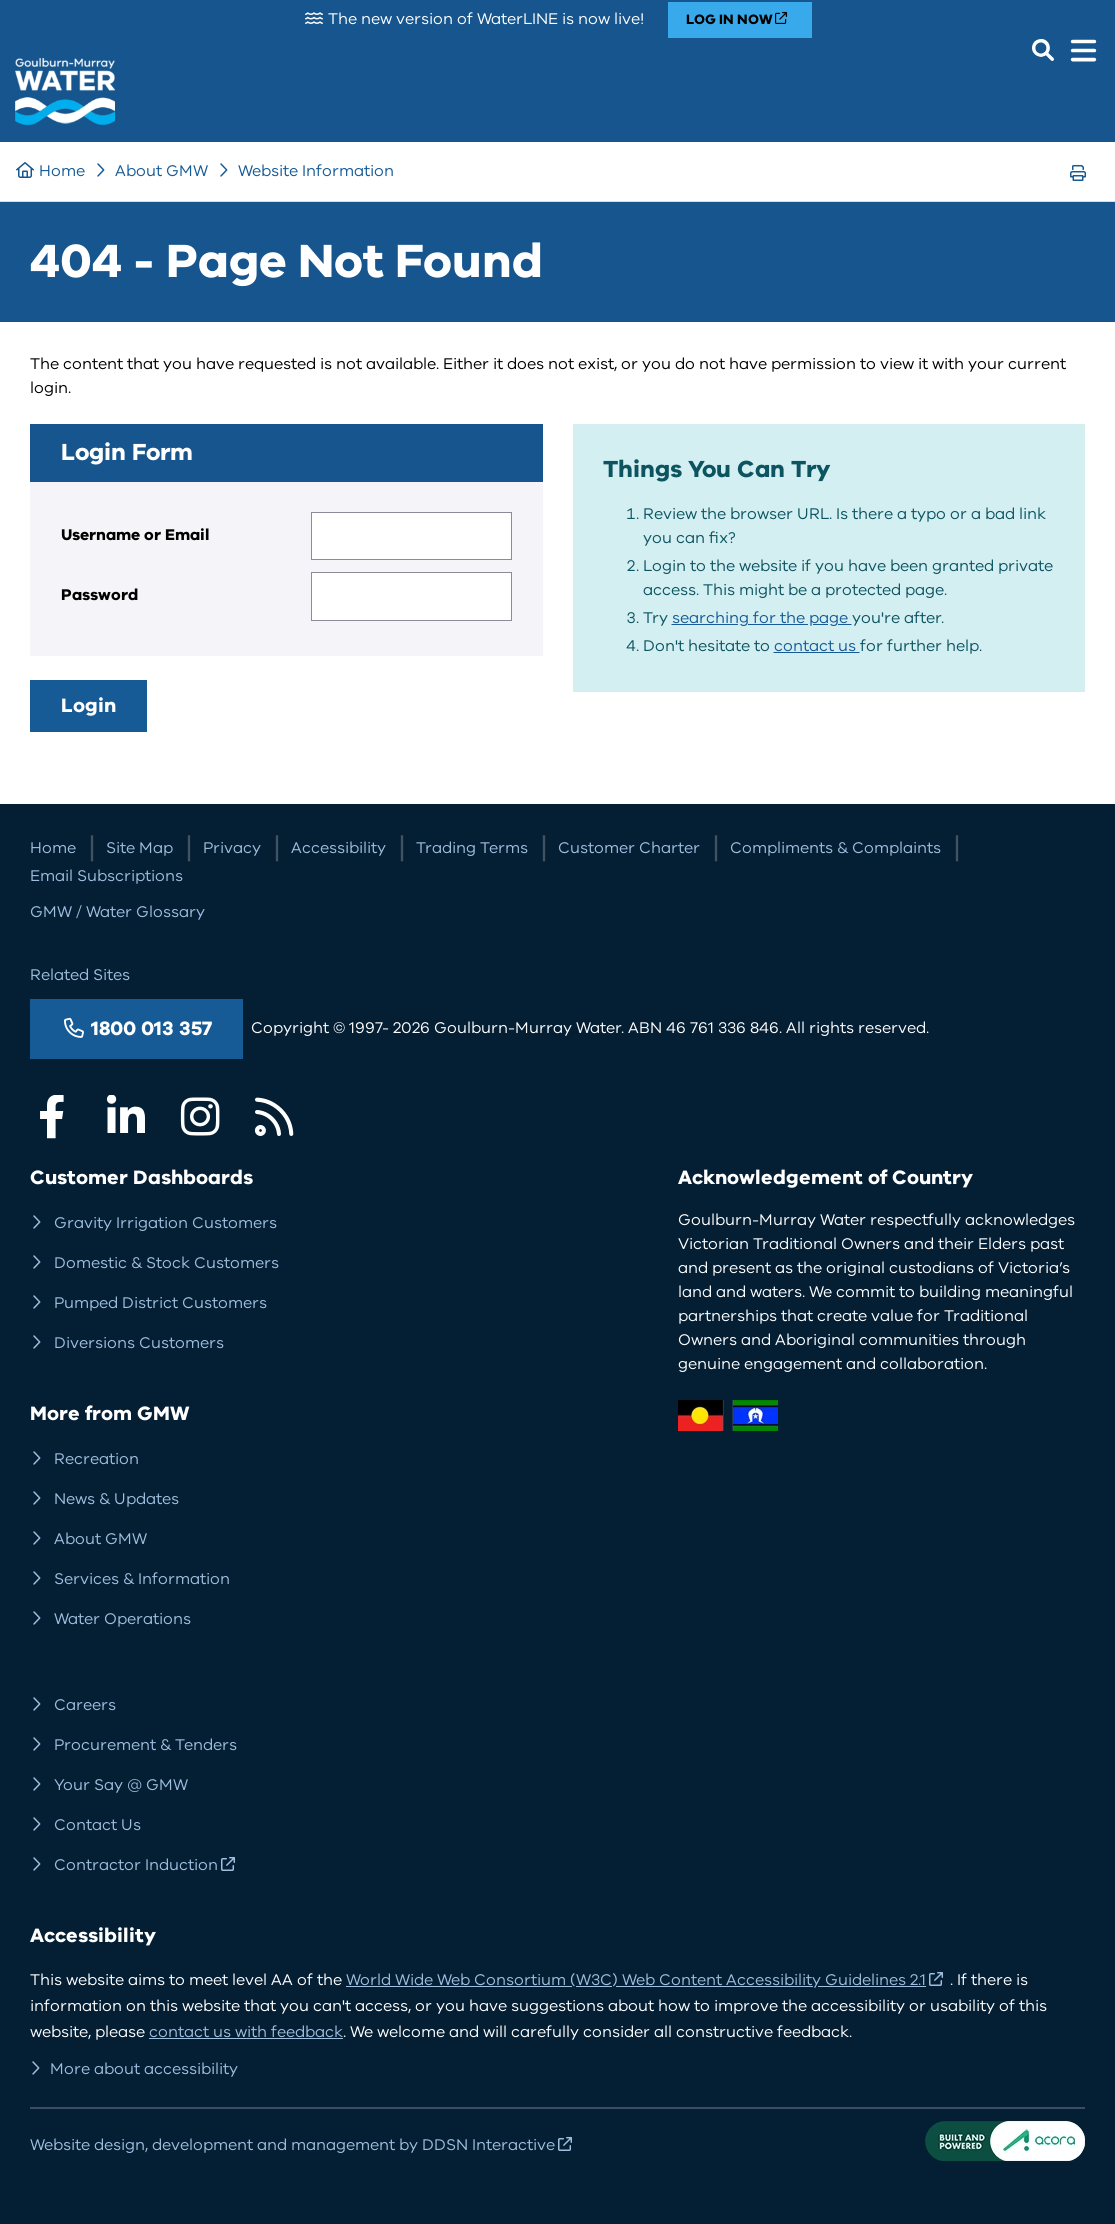 The height and width of the screenshot is (2224, 1115). Describe the element at coordinates (472, 848) in the screenshot. I see `Trading Terms` at that location.